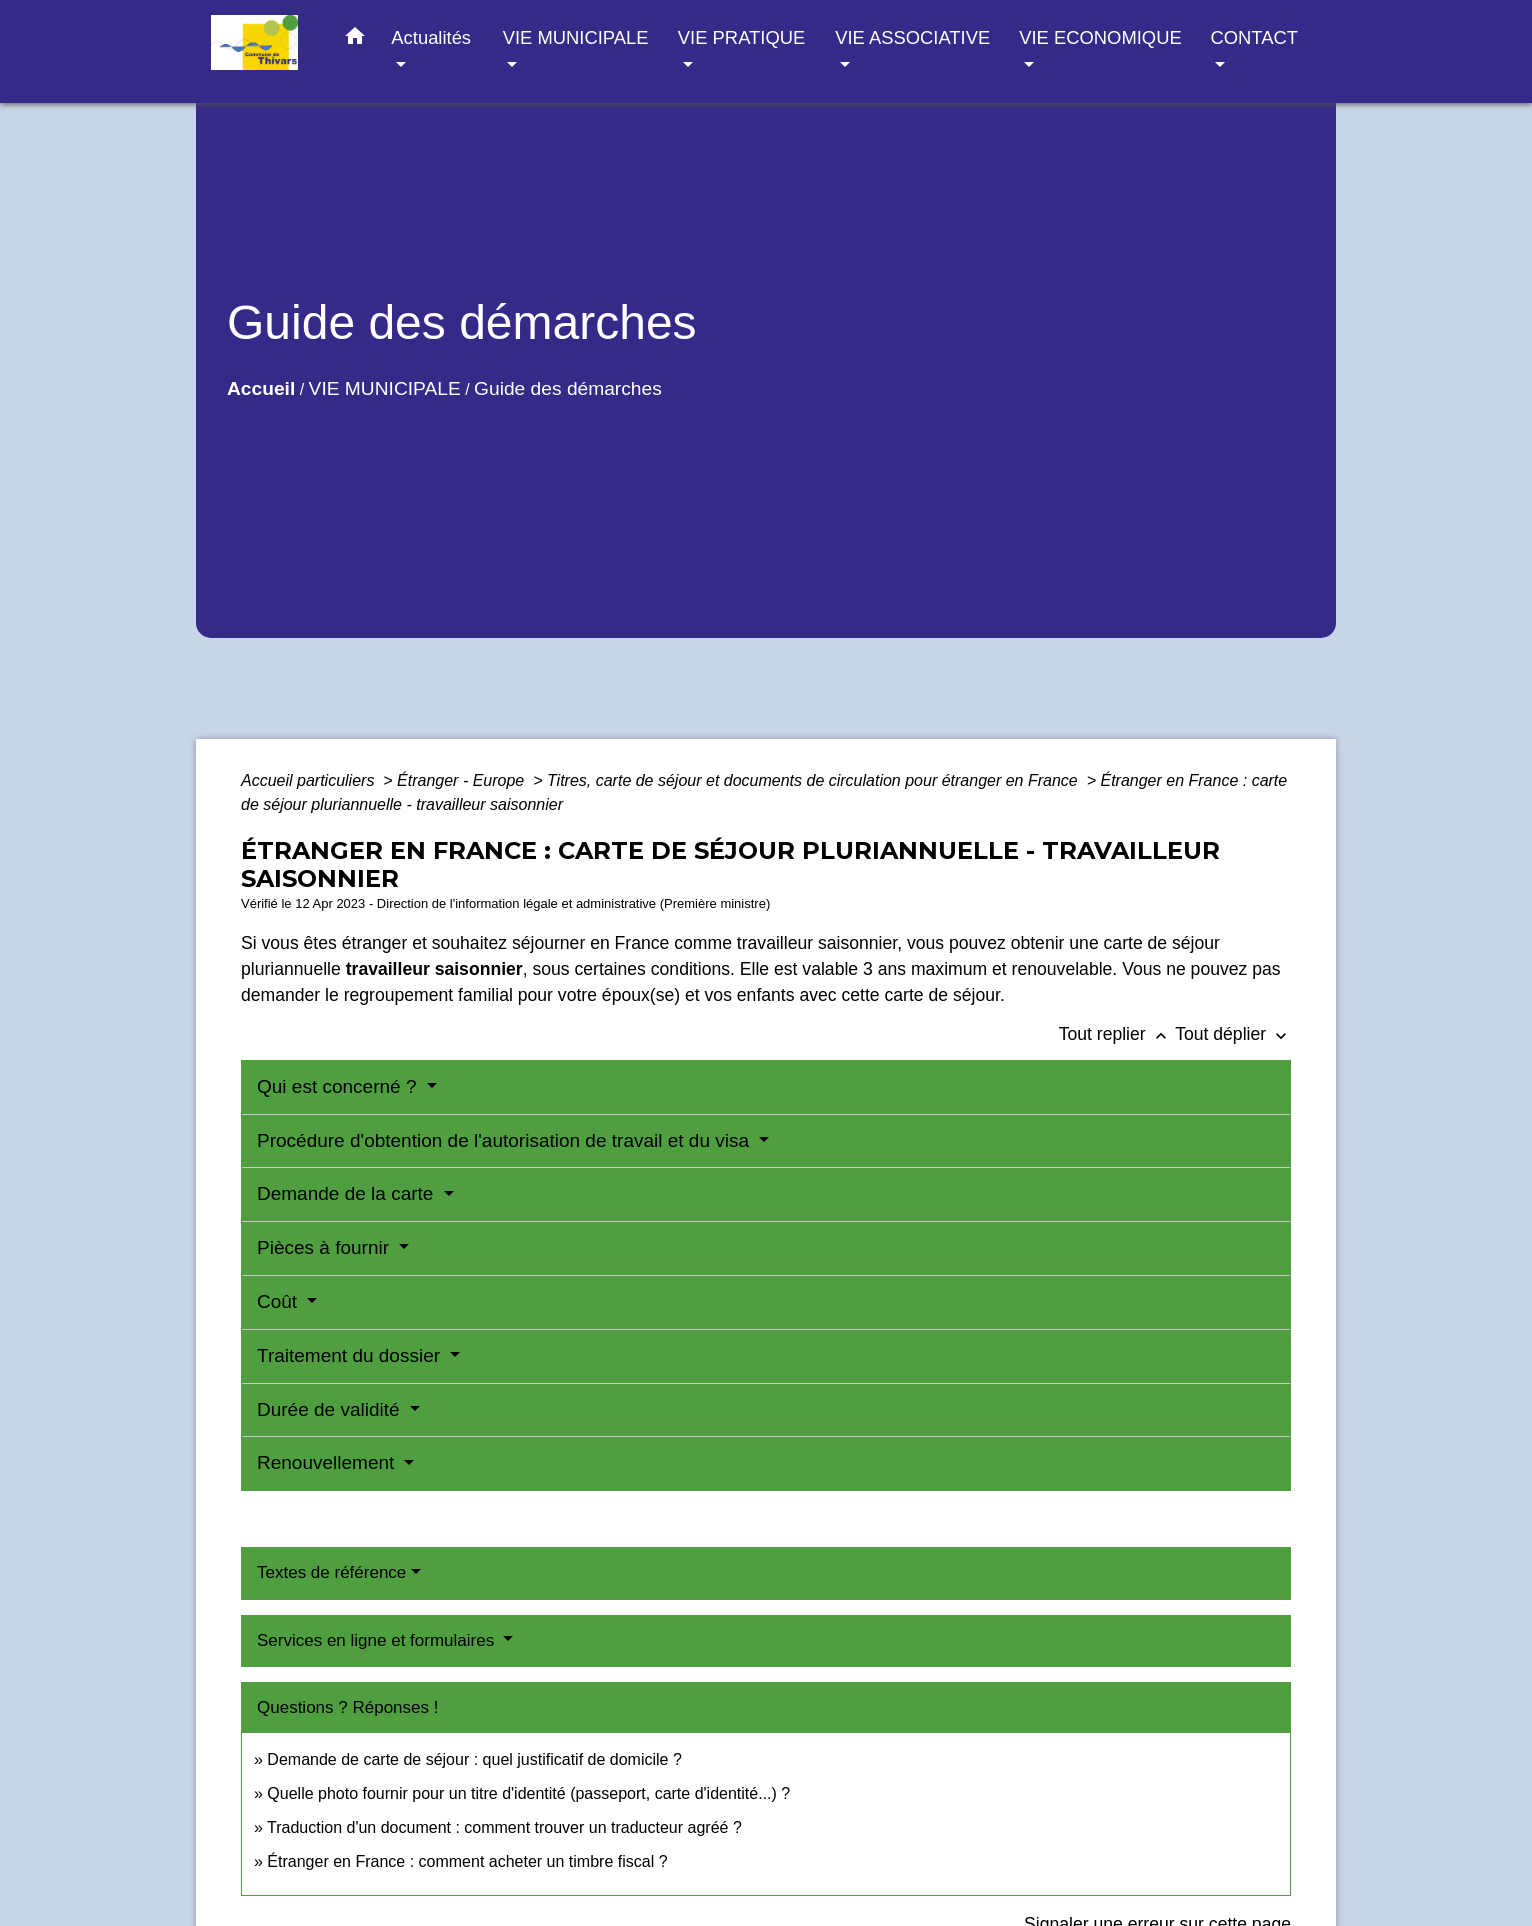  I want to click on Pièces à fournir, so click(325, 1247).